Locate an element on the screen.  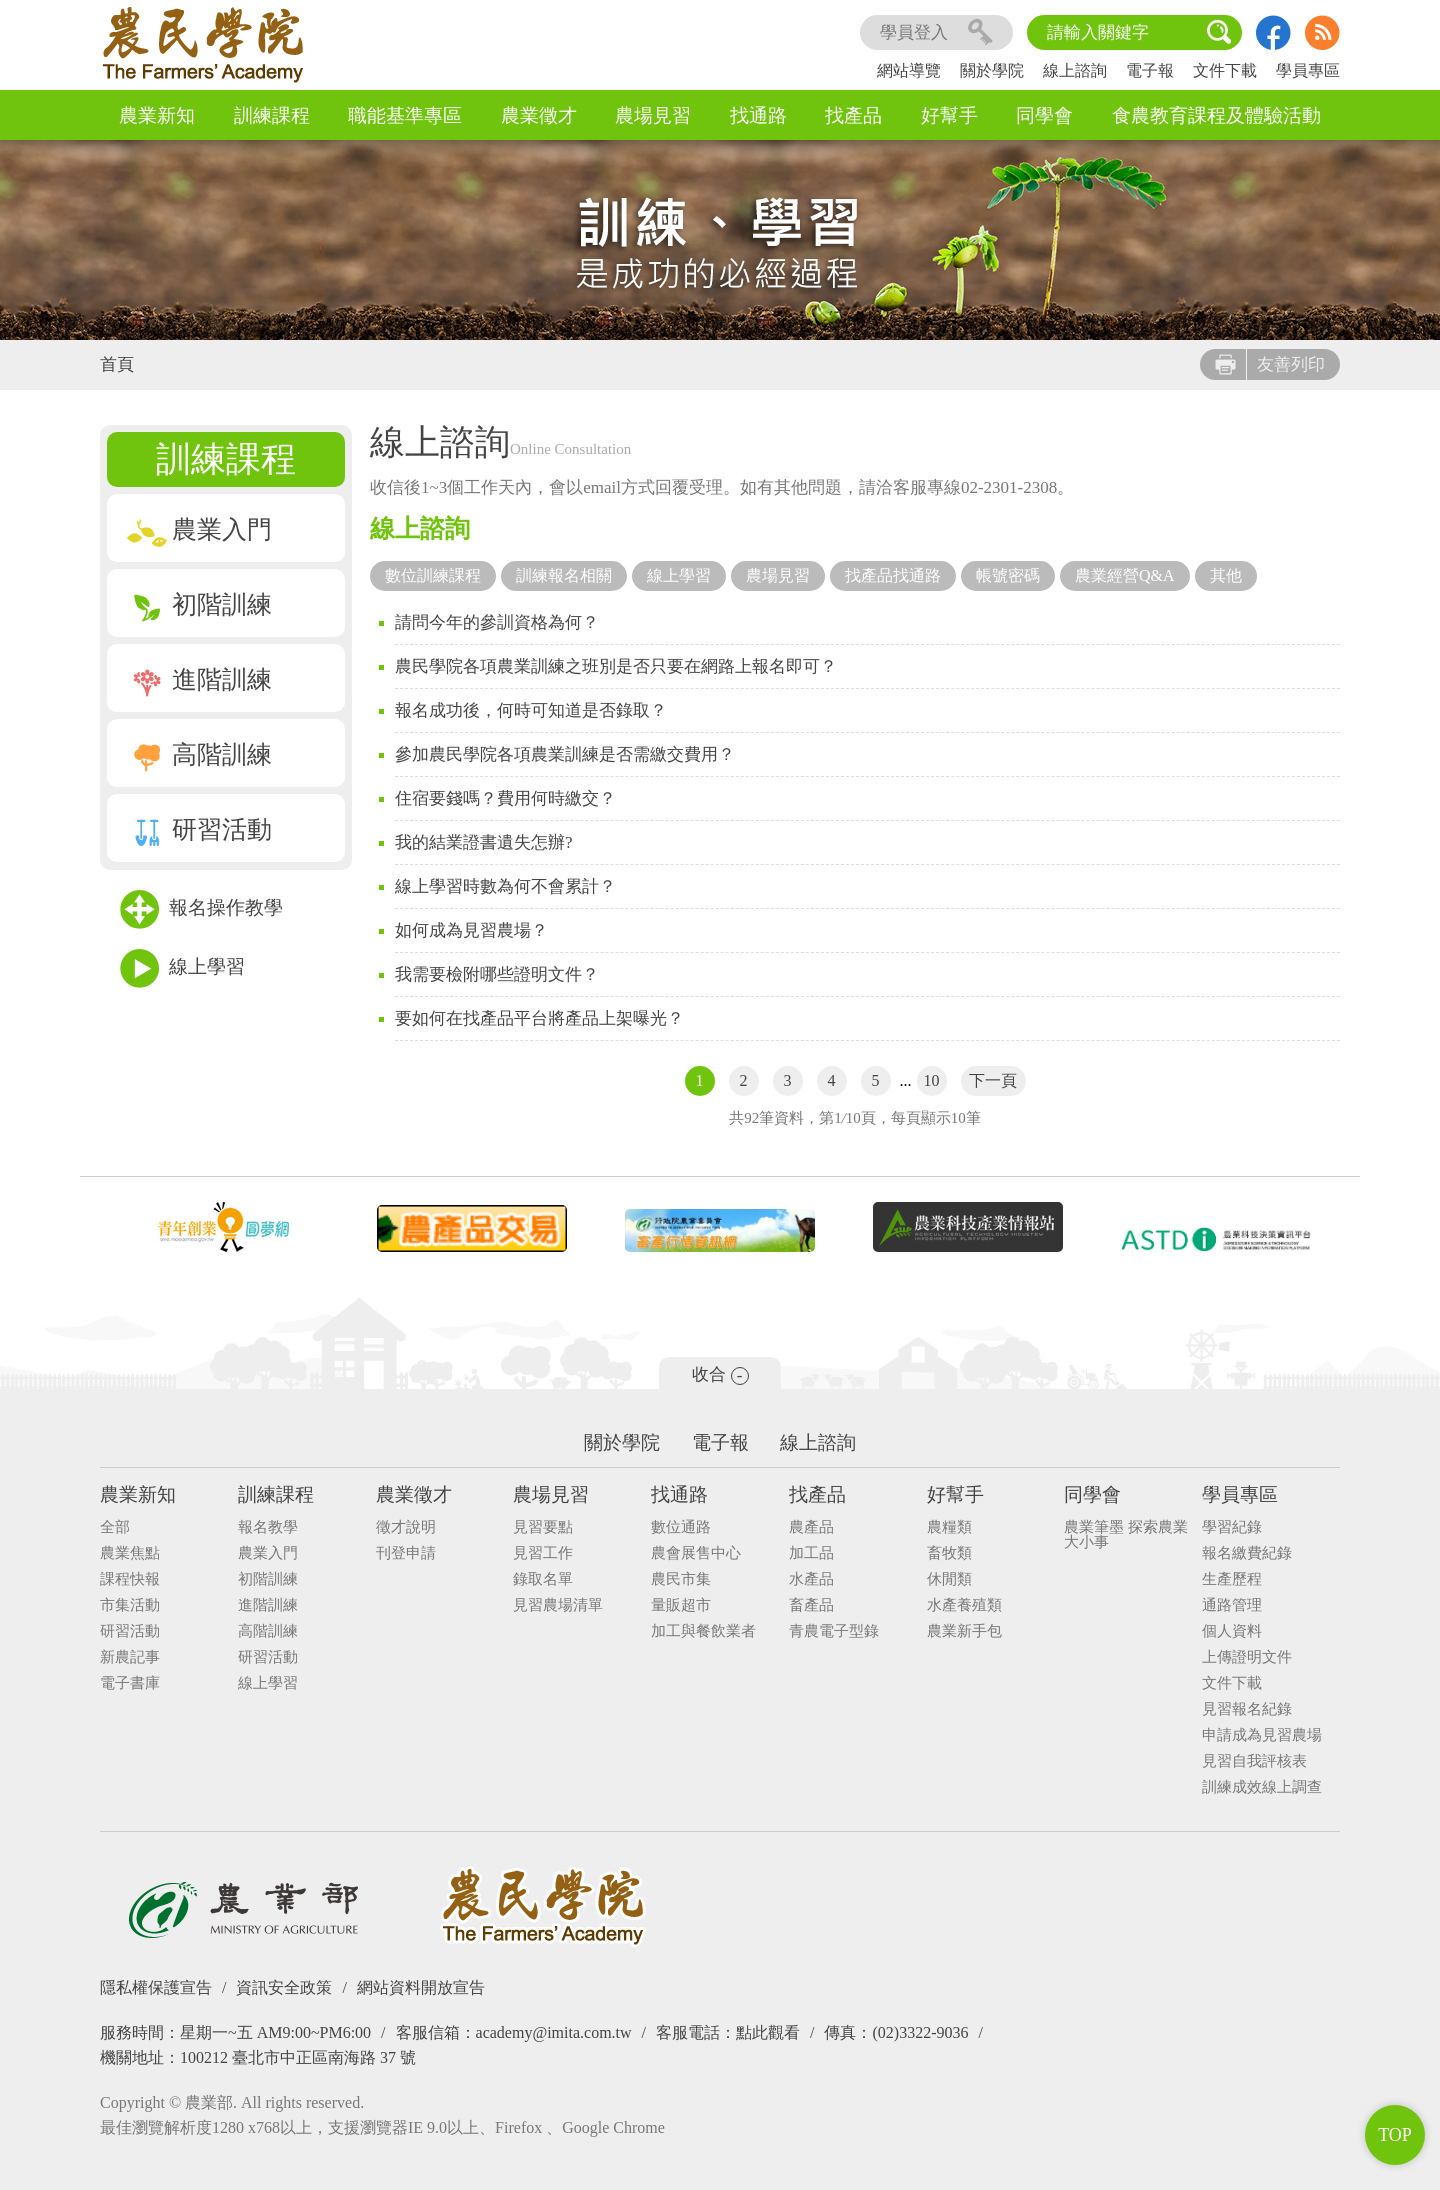
加工品 is located at coordinates (811, 1553).